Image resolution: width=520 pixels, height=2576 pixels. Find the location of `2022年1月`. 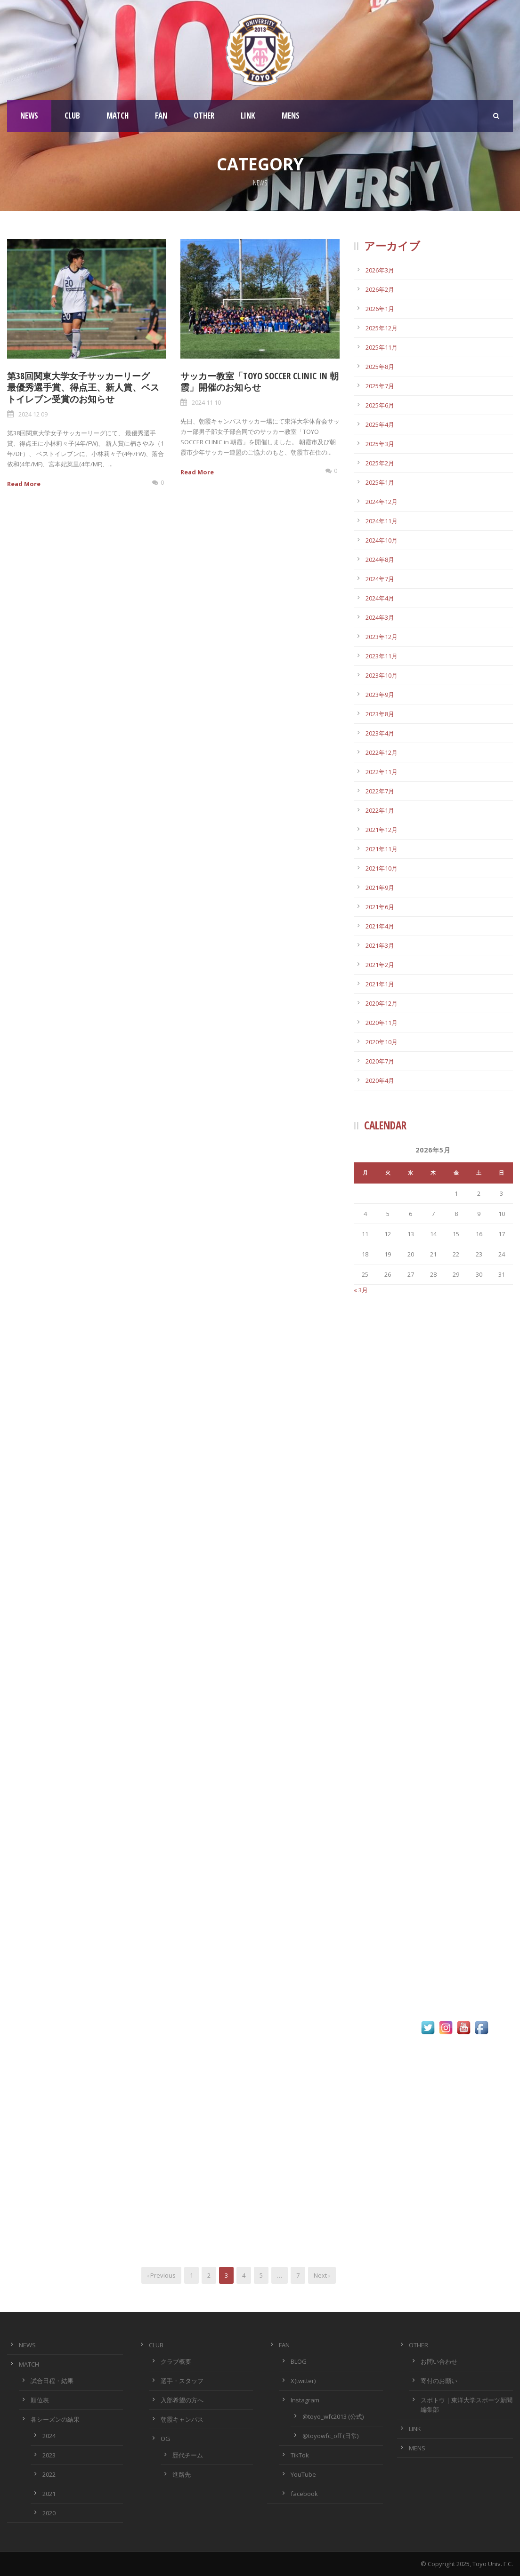

2022年1月 is located at coordinates (380, 810).